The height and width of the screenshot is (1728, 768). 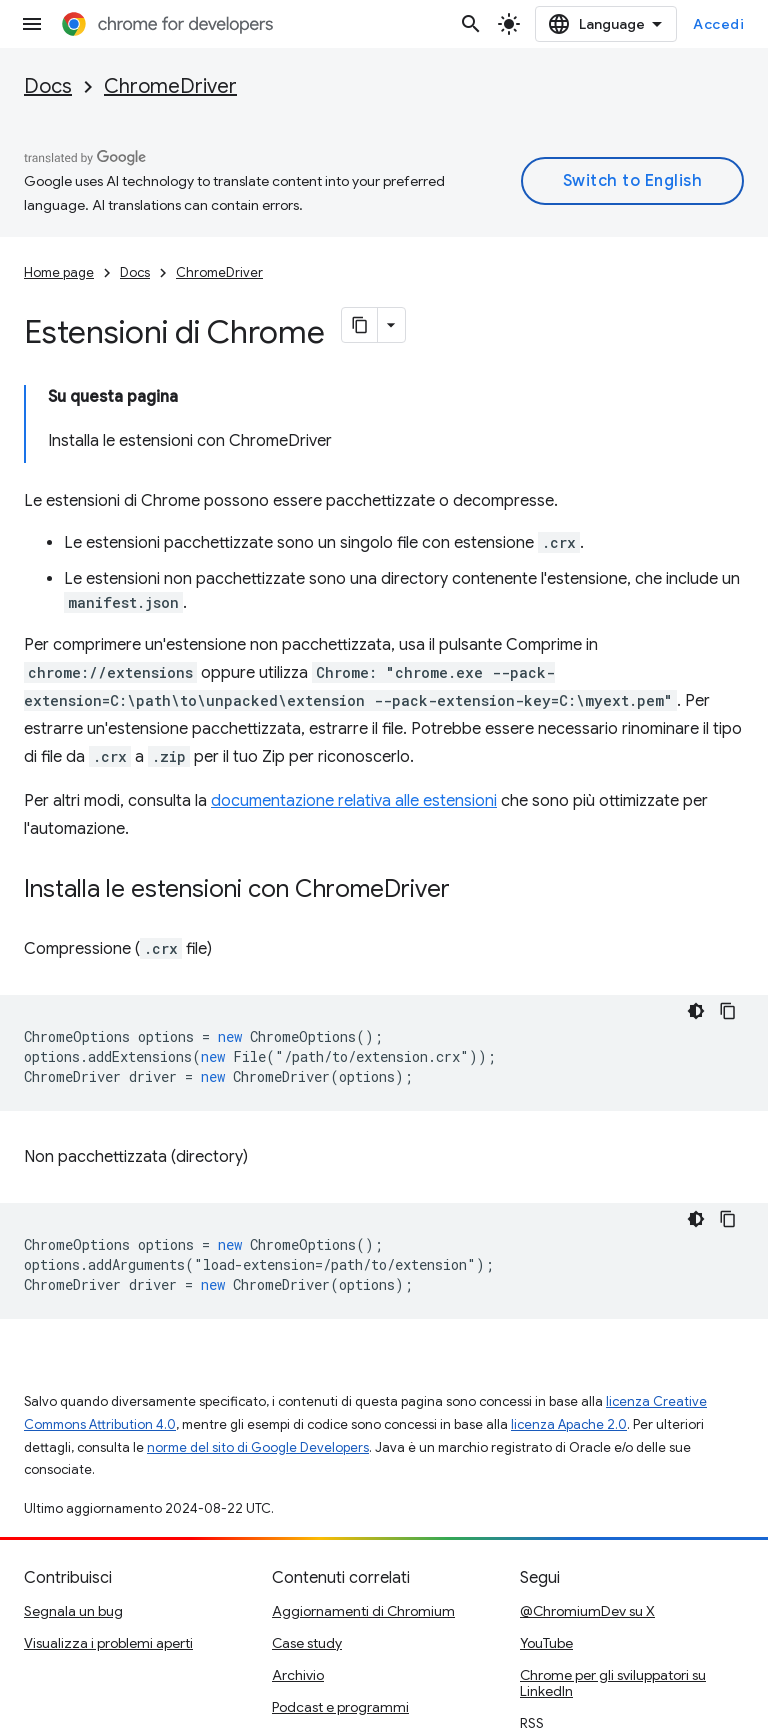 I want to click on documentazione relativa alle estensioni, so click(x=354, y=699).